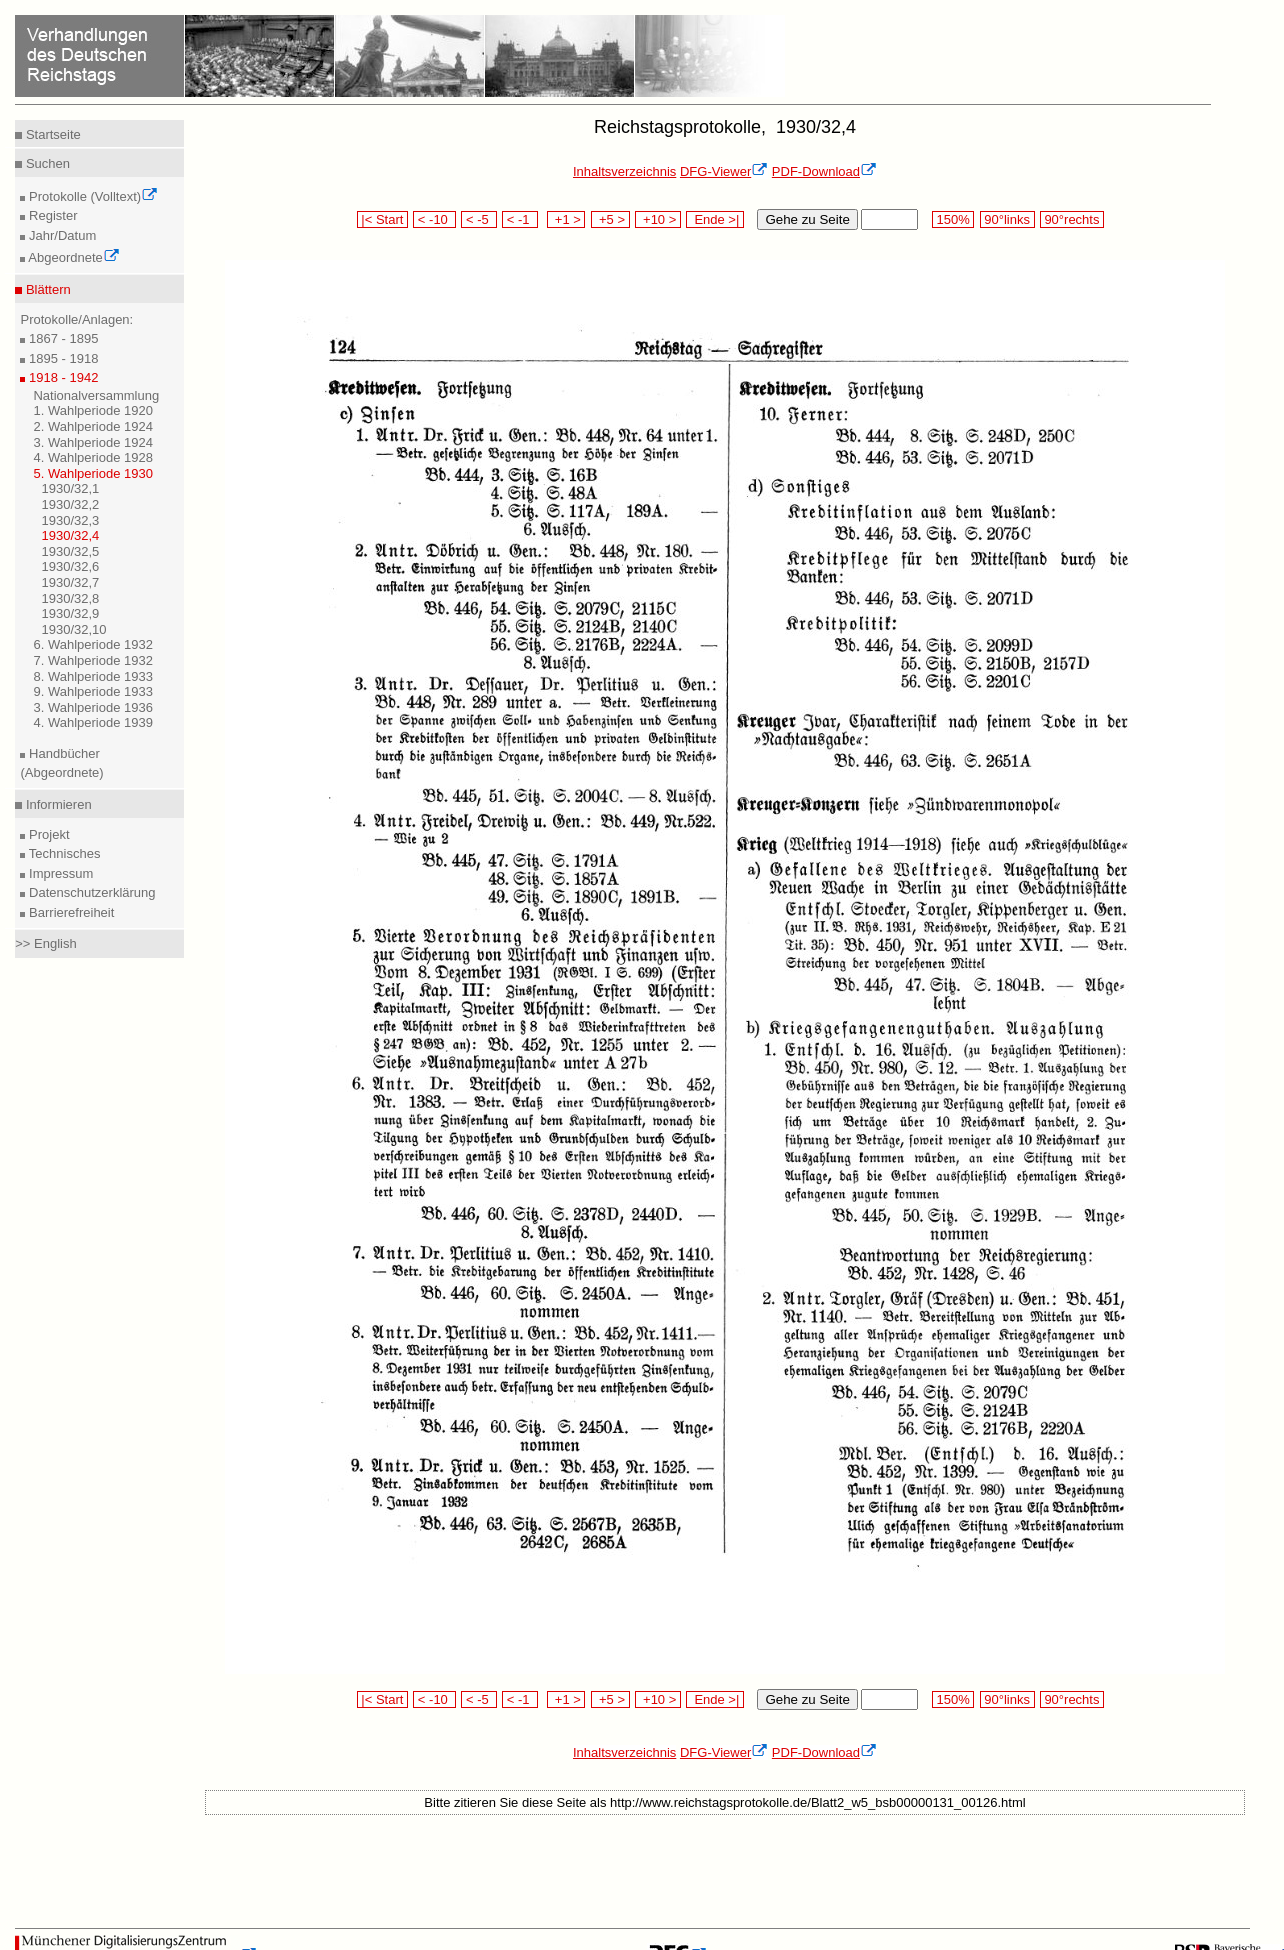 Image resolution: width=1284 pixels, height=1950 pixels. Describe the element at coordinates (610, 219) in the screenshot. I see `+5 >` at that location.